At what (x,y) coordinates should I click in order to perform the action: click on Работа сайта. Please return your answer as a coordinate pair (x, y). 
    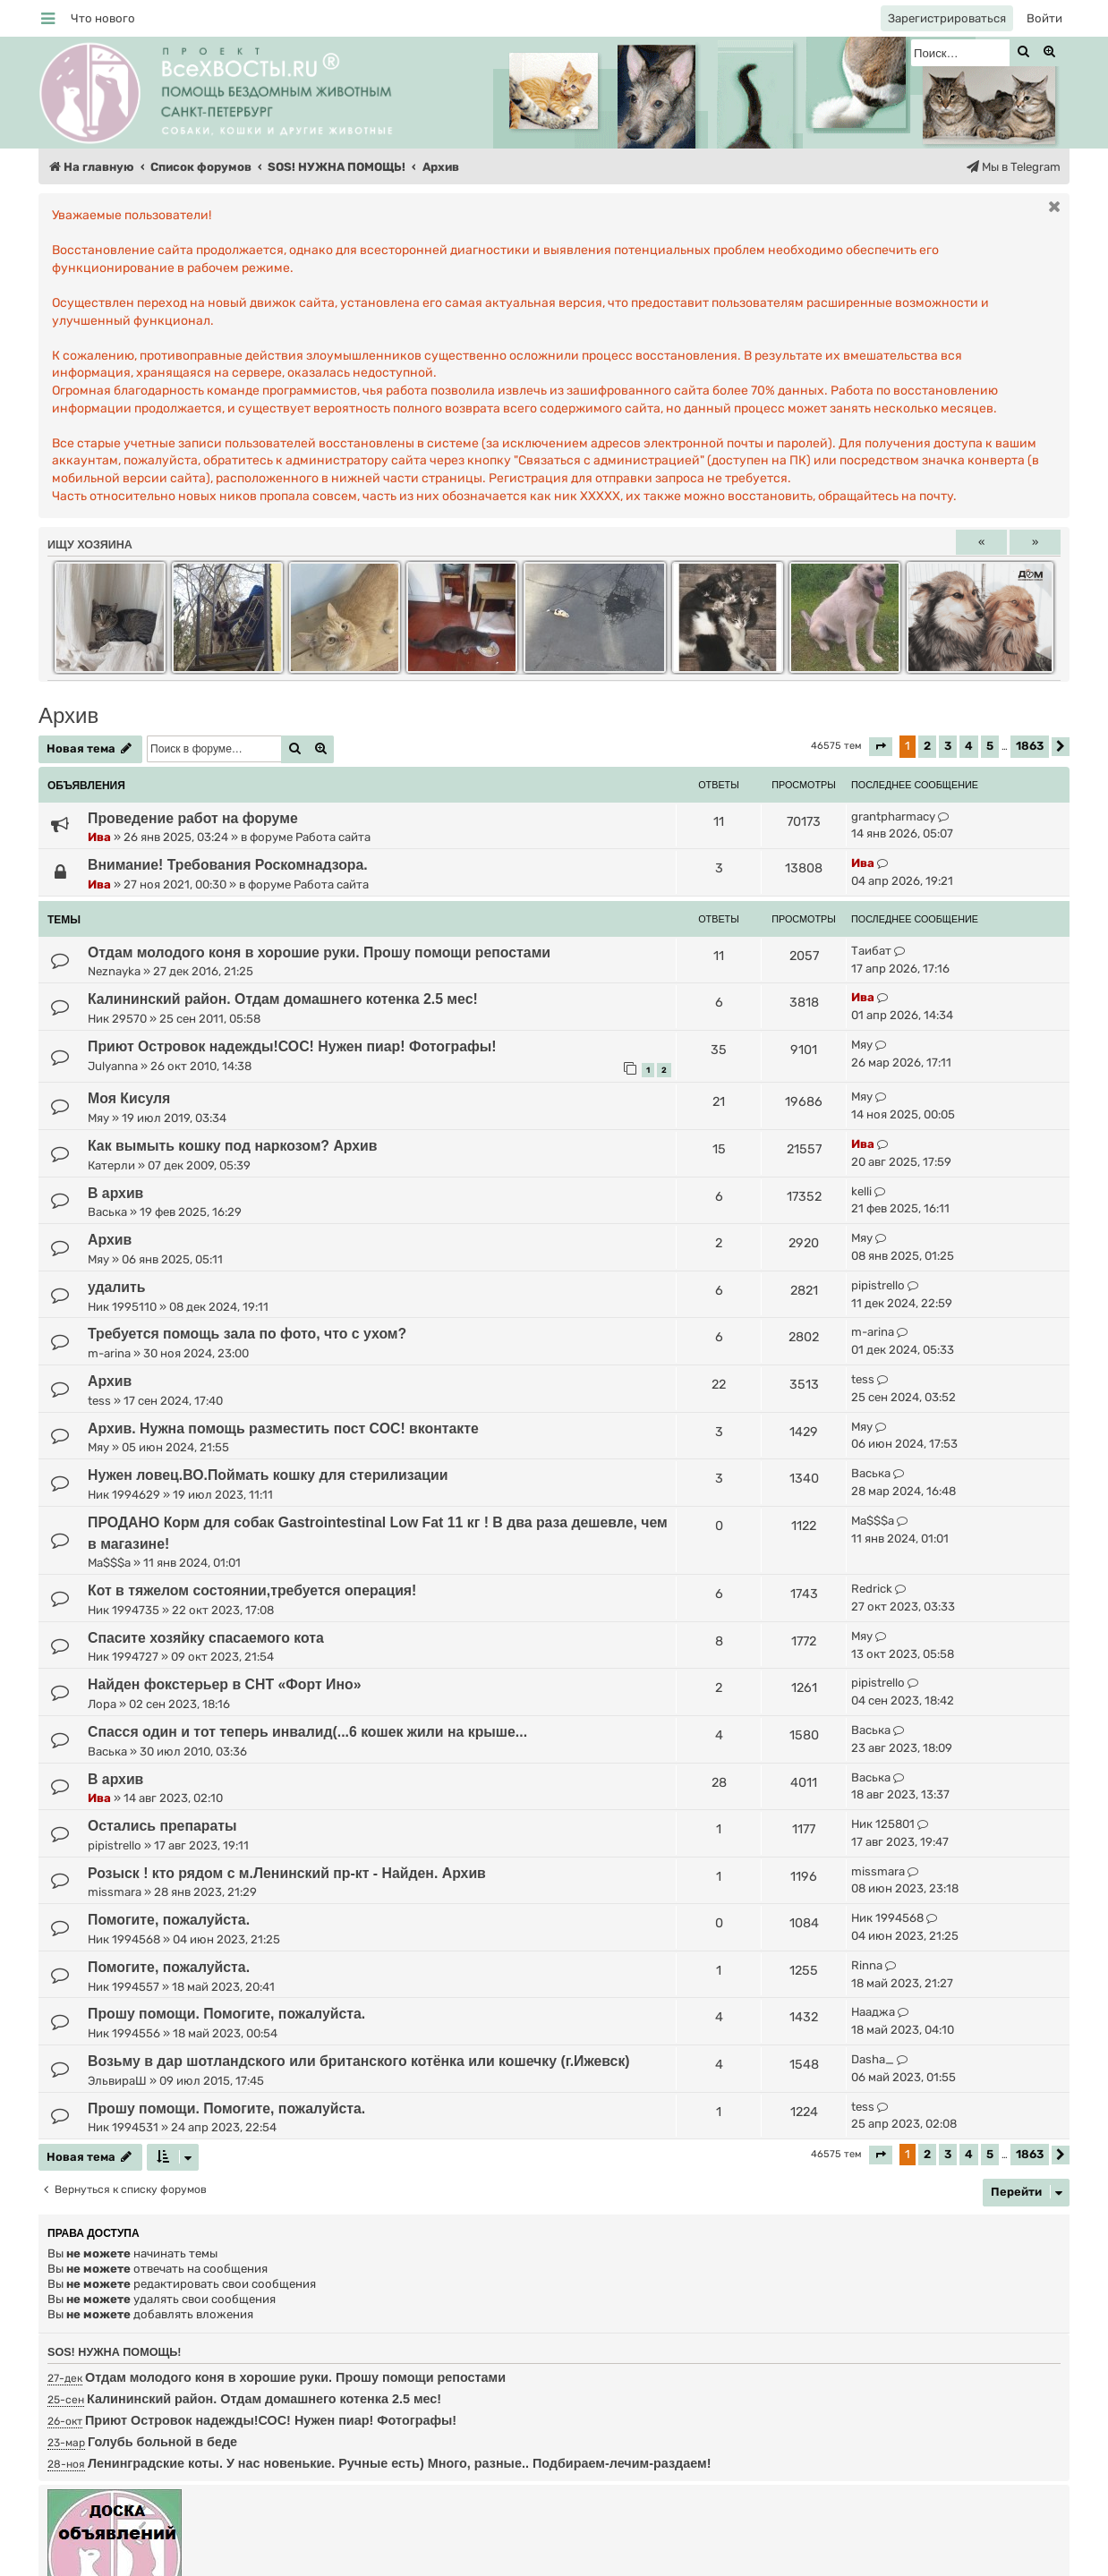
    Looking at the image, I should click on (333, 837).